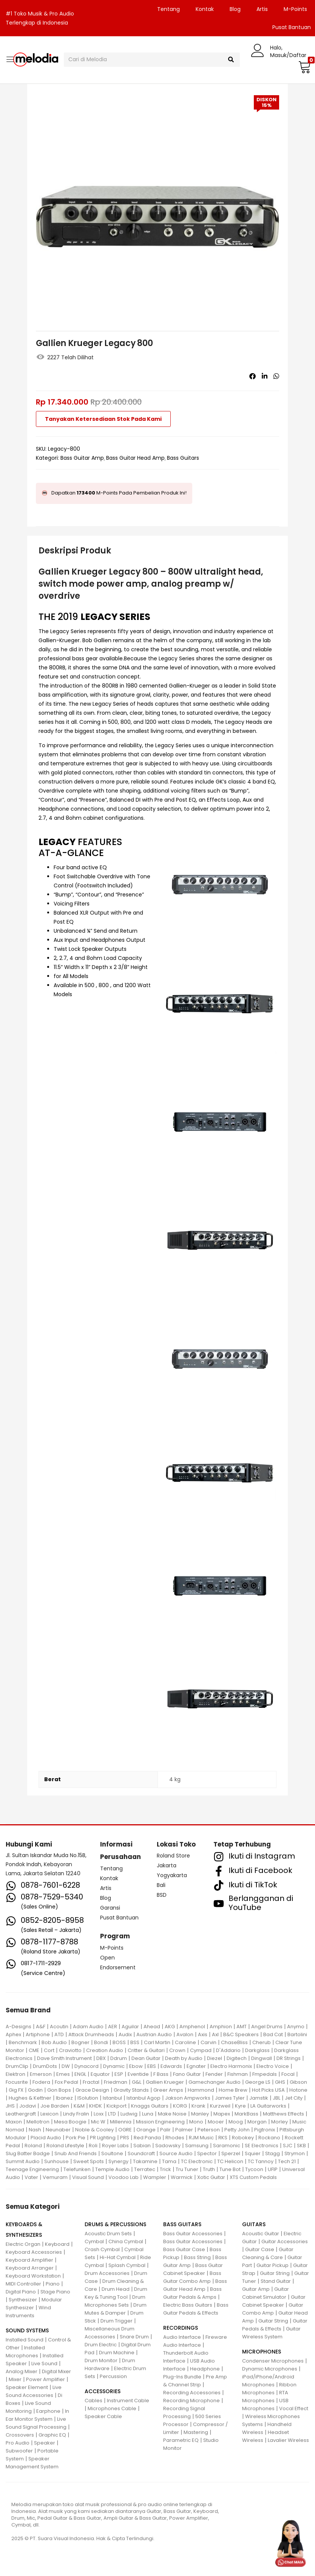 This screenshot has height=2576, width=315. Describe the element at coordinates (198, 2105) in the screenshot. I see `Krank` at that location.